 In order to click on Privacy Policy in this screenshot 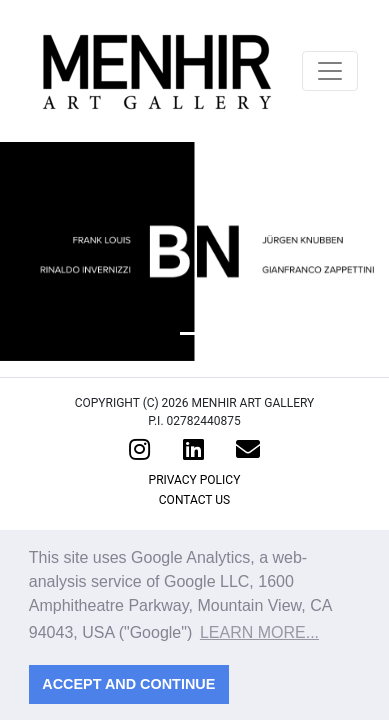, I will do `click(195, 480)`.